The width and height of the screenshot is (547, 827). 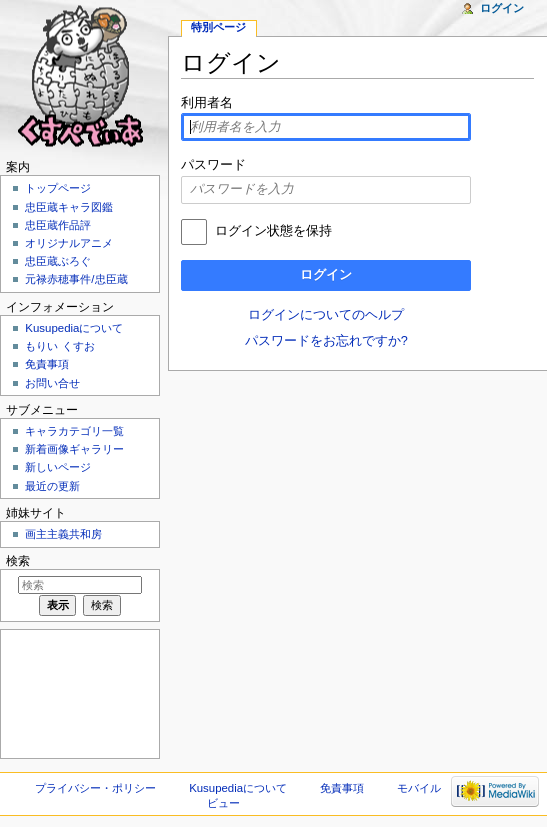 What do you see at coordinates (69, 243) in the screenshot?
I see `オリジナルアニメ` at bounding box center [69, 243].